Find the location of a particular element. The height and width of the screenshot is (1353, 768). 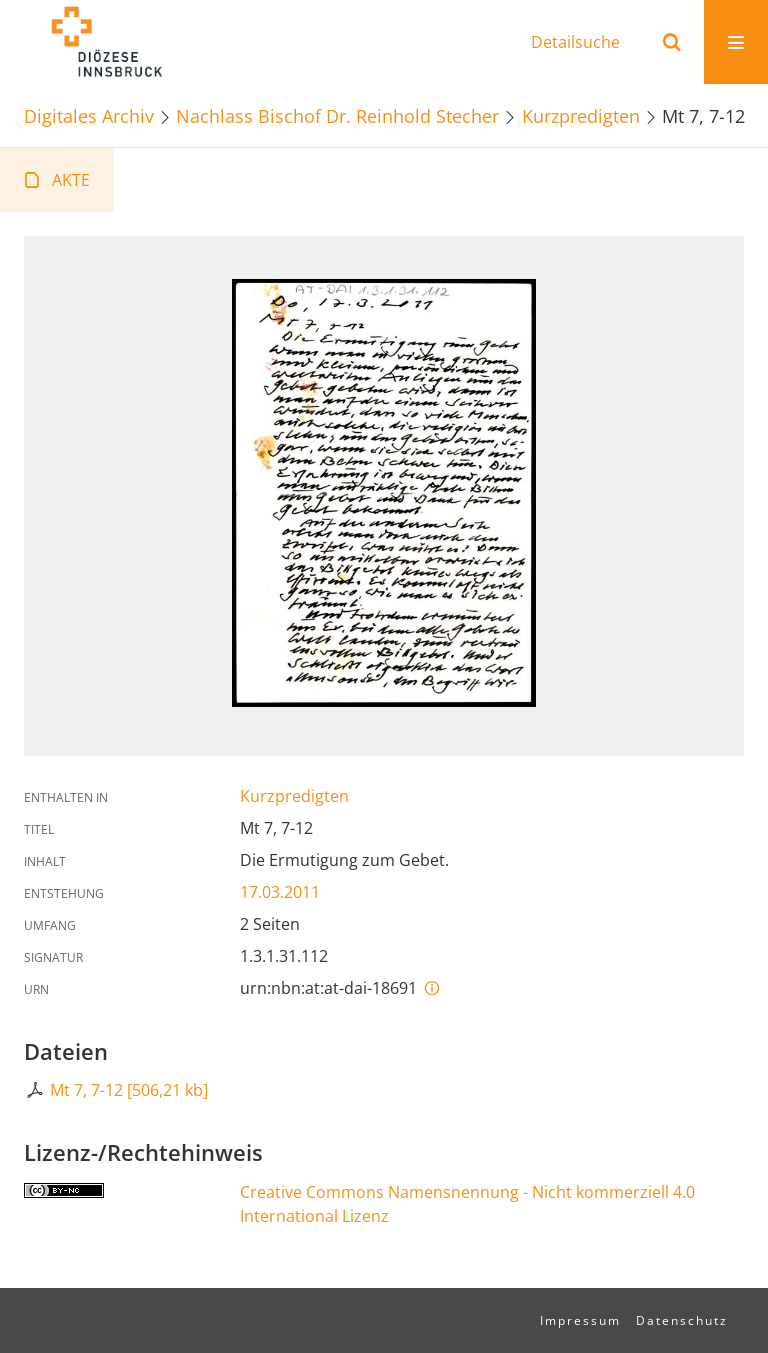

Nachlass Bischof Dr. Reinhold Stecher is located at coordinates (337, 115).